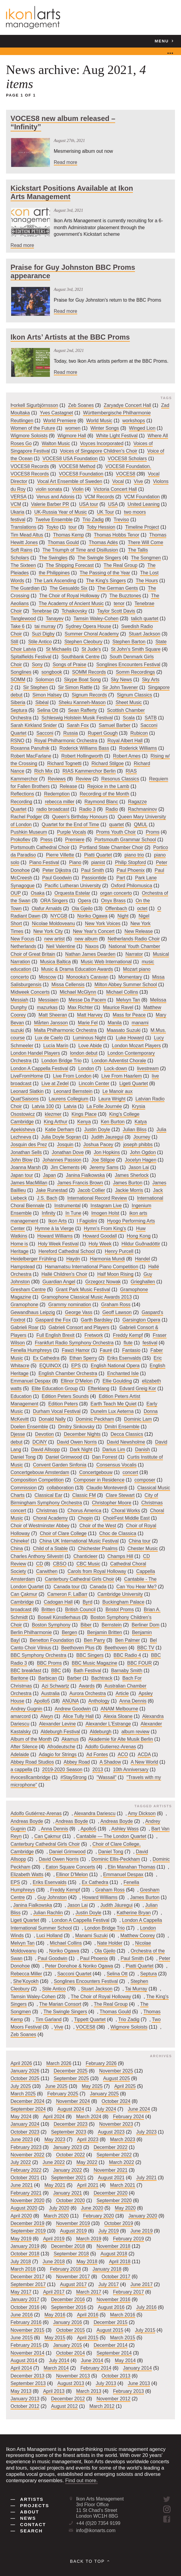 This screenshot has width=181, height=2576. Describe the element at coordinates (31, 1350) in the screenshot. I see `Fenella Humphreys` at that location.